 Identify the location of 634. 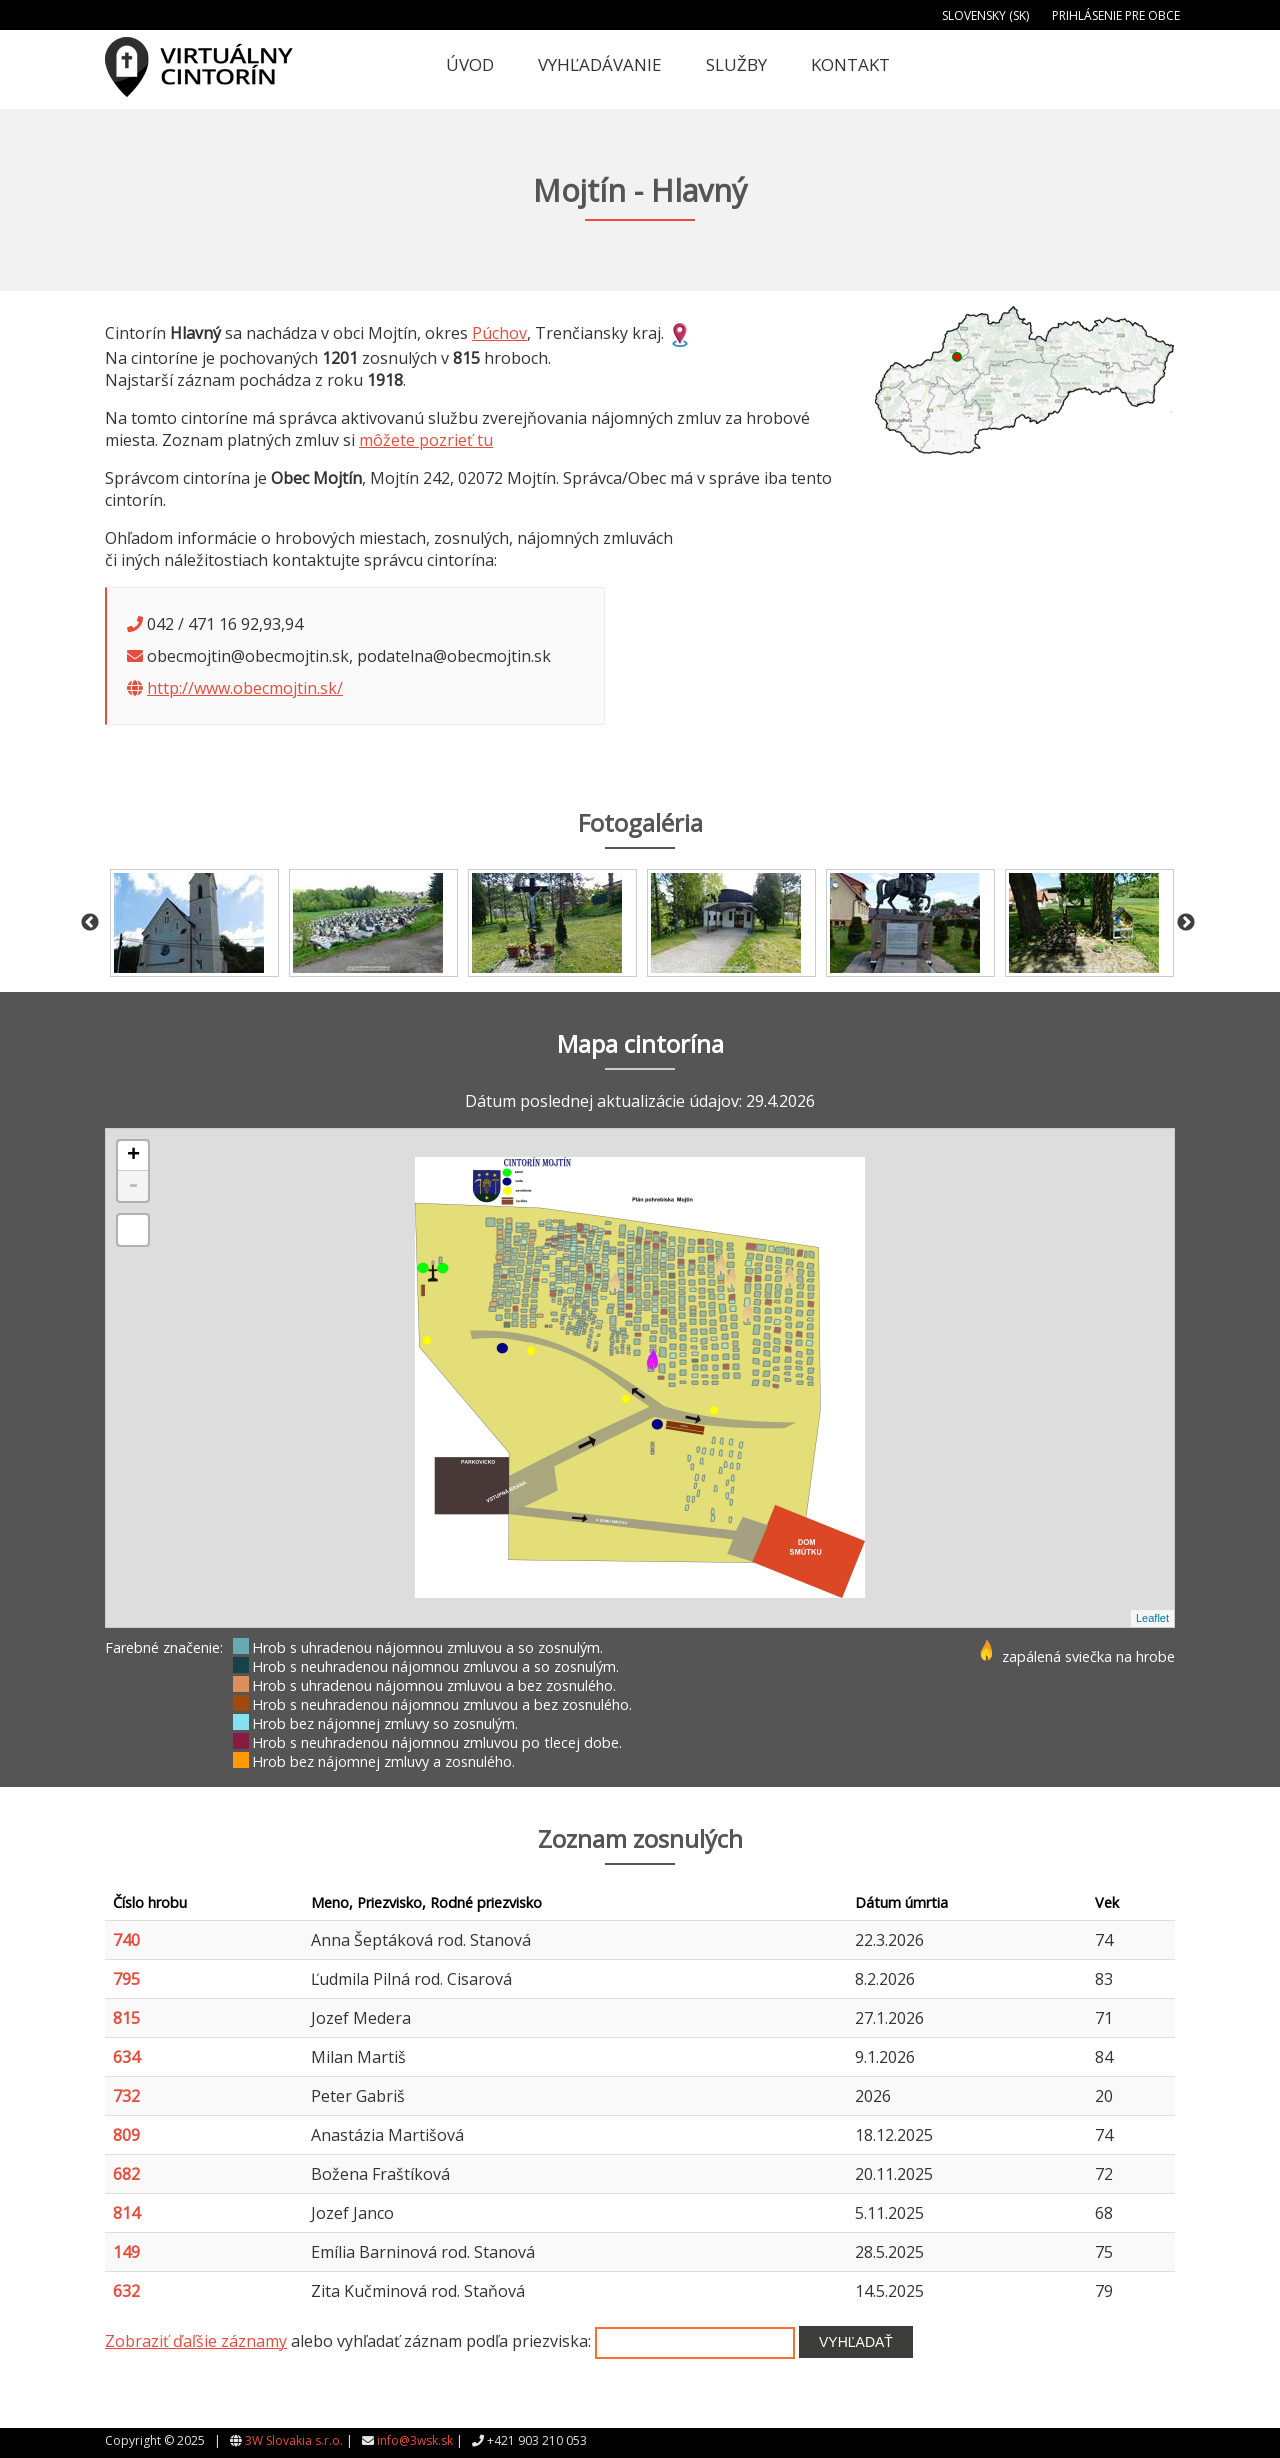
(126, 2057).